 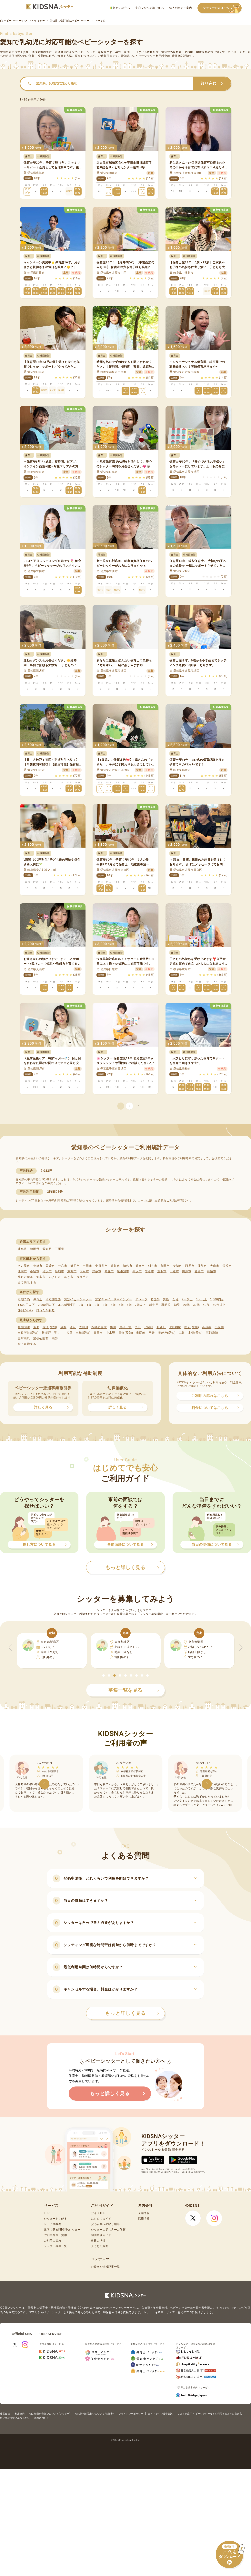 I want to click on 静岡県, so click(x=34, y=1249).